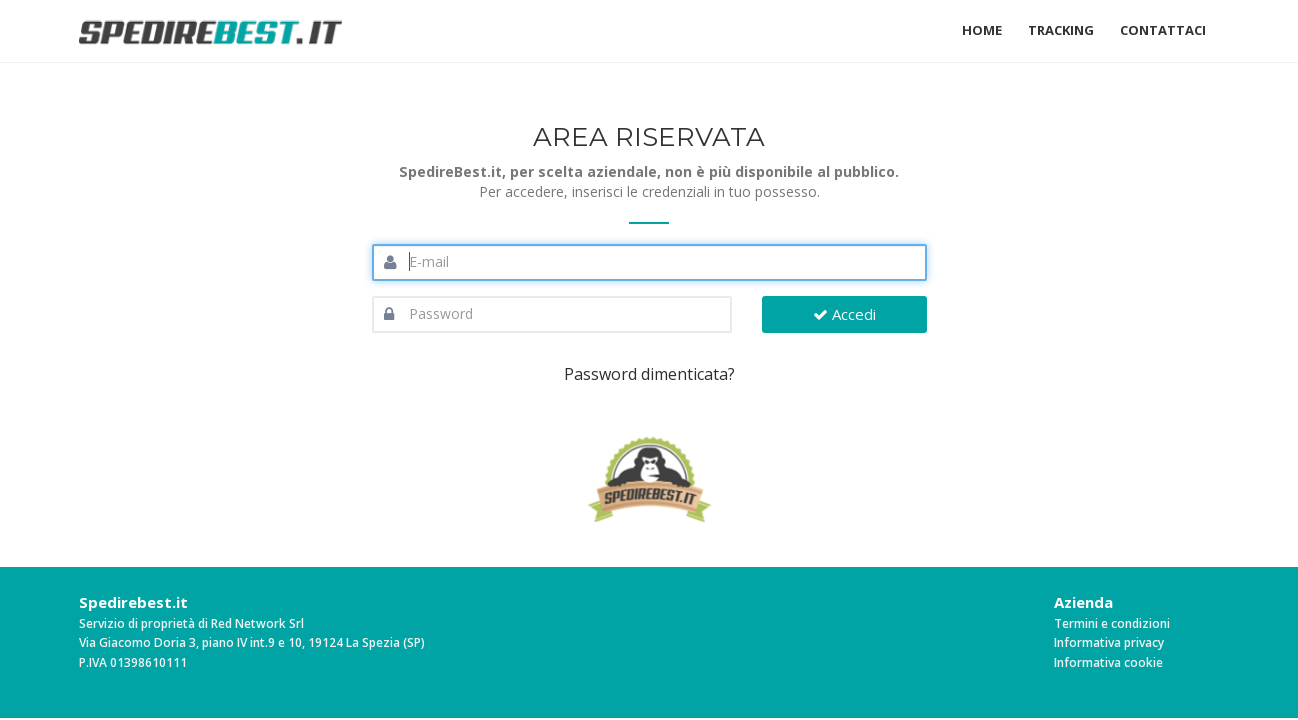 The height and width of the screenshot is (720, 1298). Describe the element at coordinates (1108, 662) in the screenshot. I see `Informativa cookie` at that location.